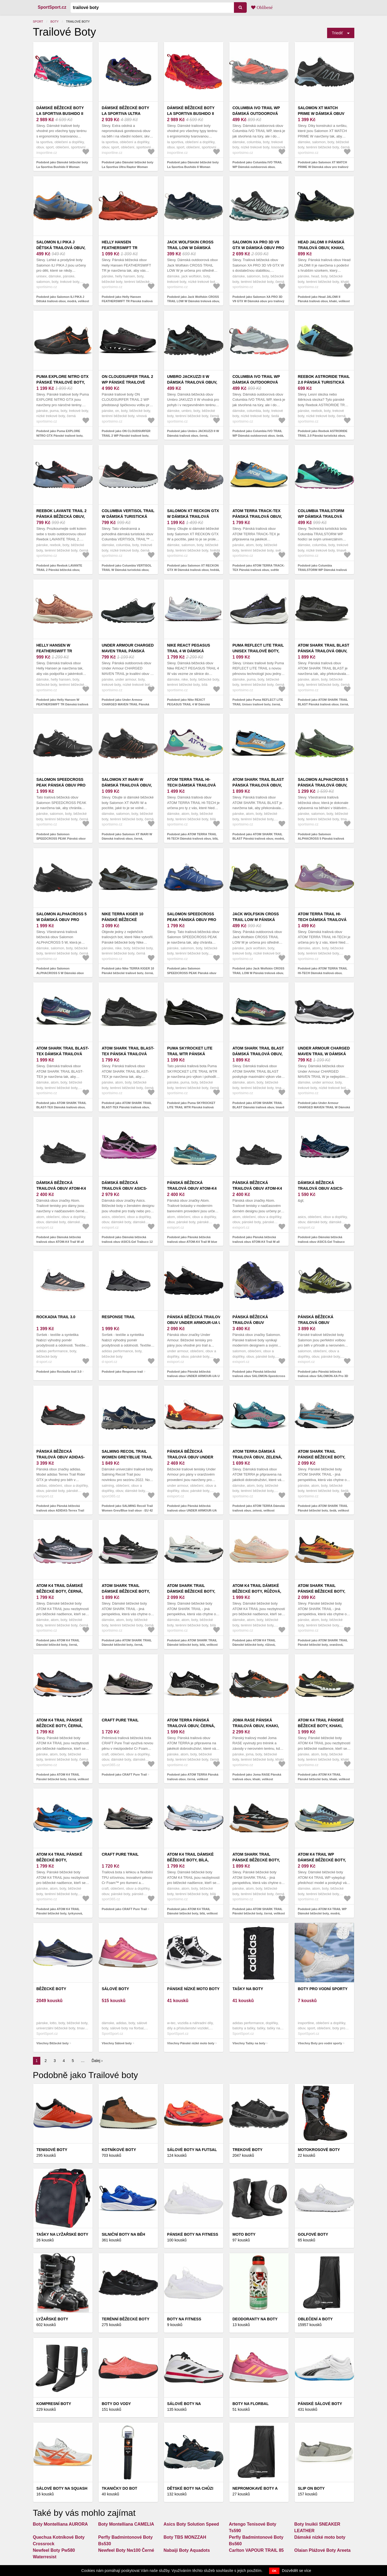 This screenshot has height=2576, width=387. I want to click on Všechny Pánské nízké moto boty, so click(191, 2043).